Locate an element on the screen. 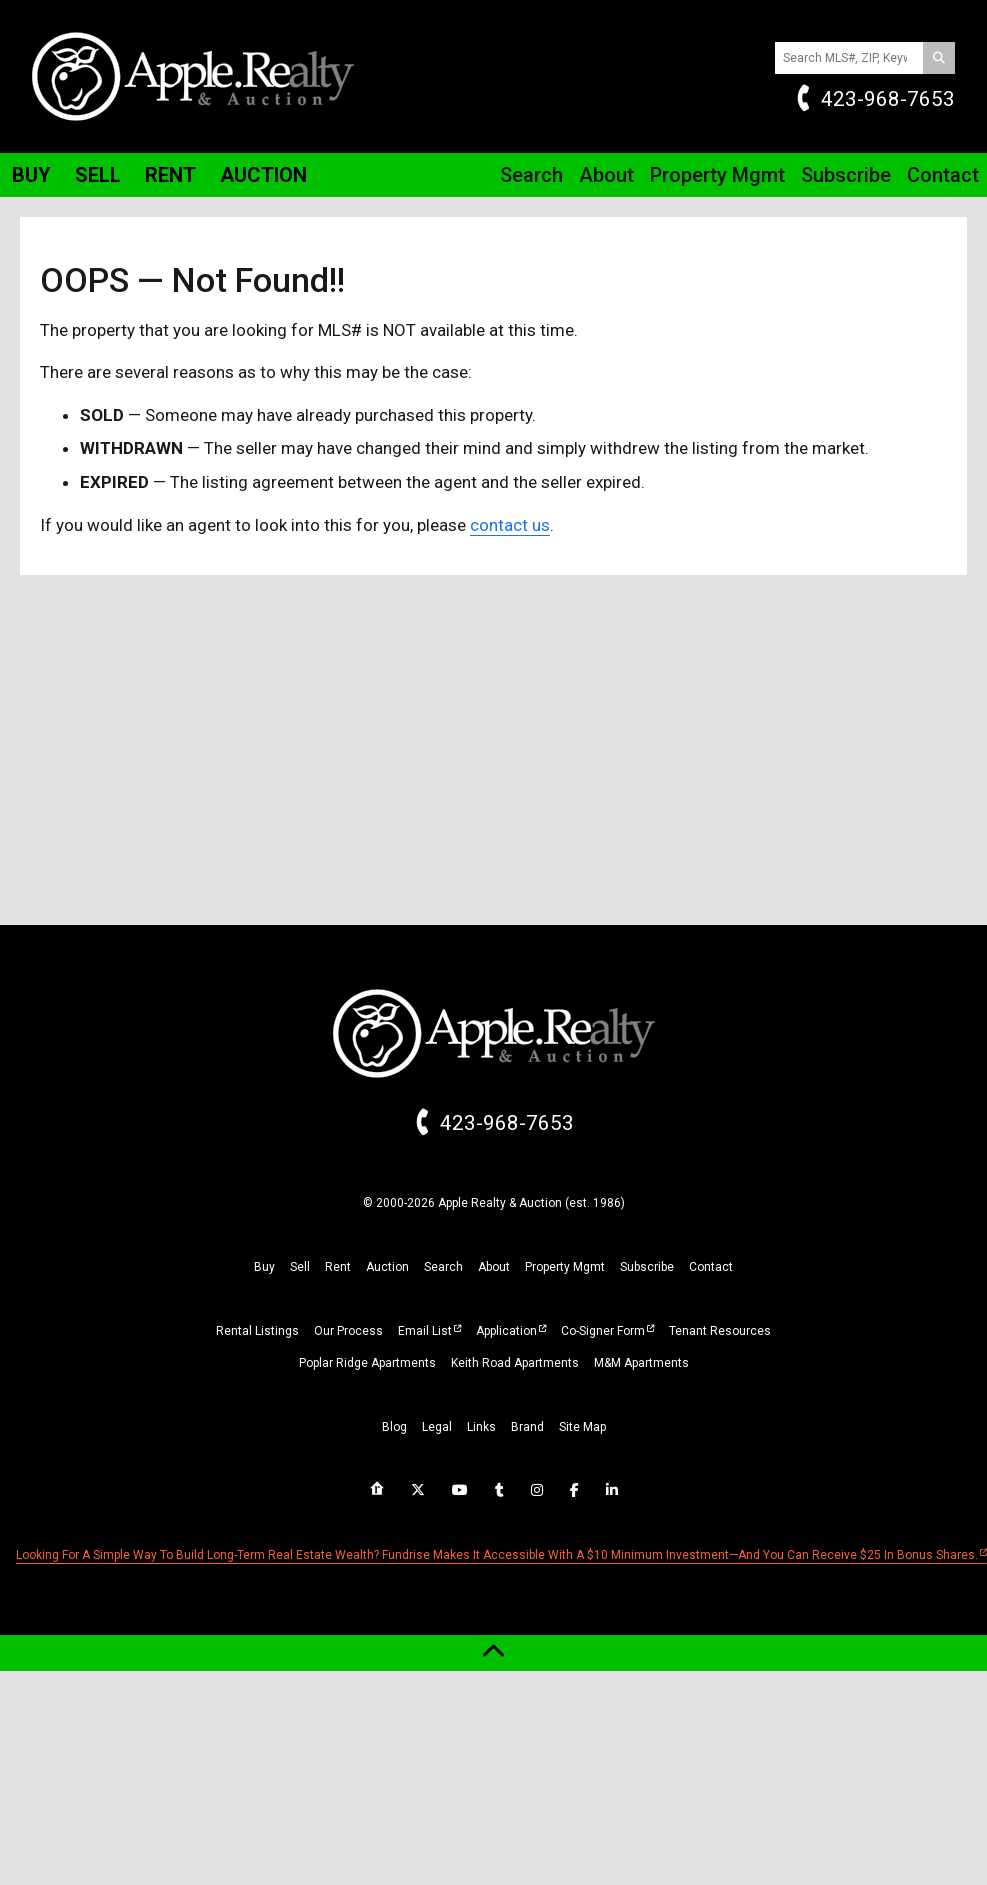 Image resolution: width=987 pixels, height=1885 pixels. auction is located at coordinates (387, 1267).